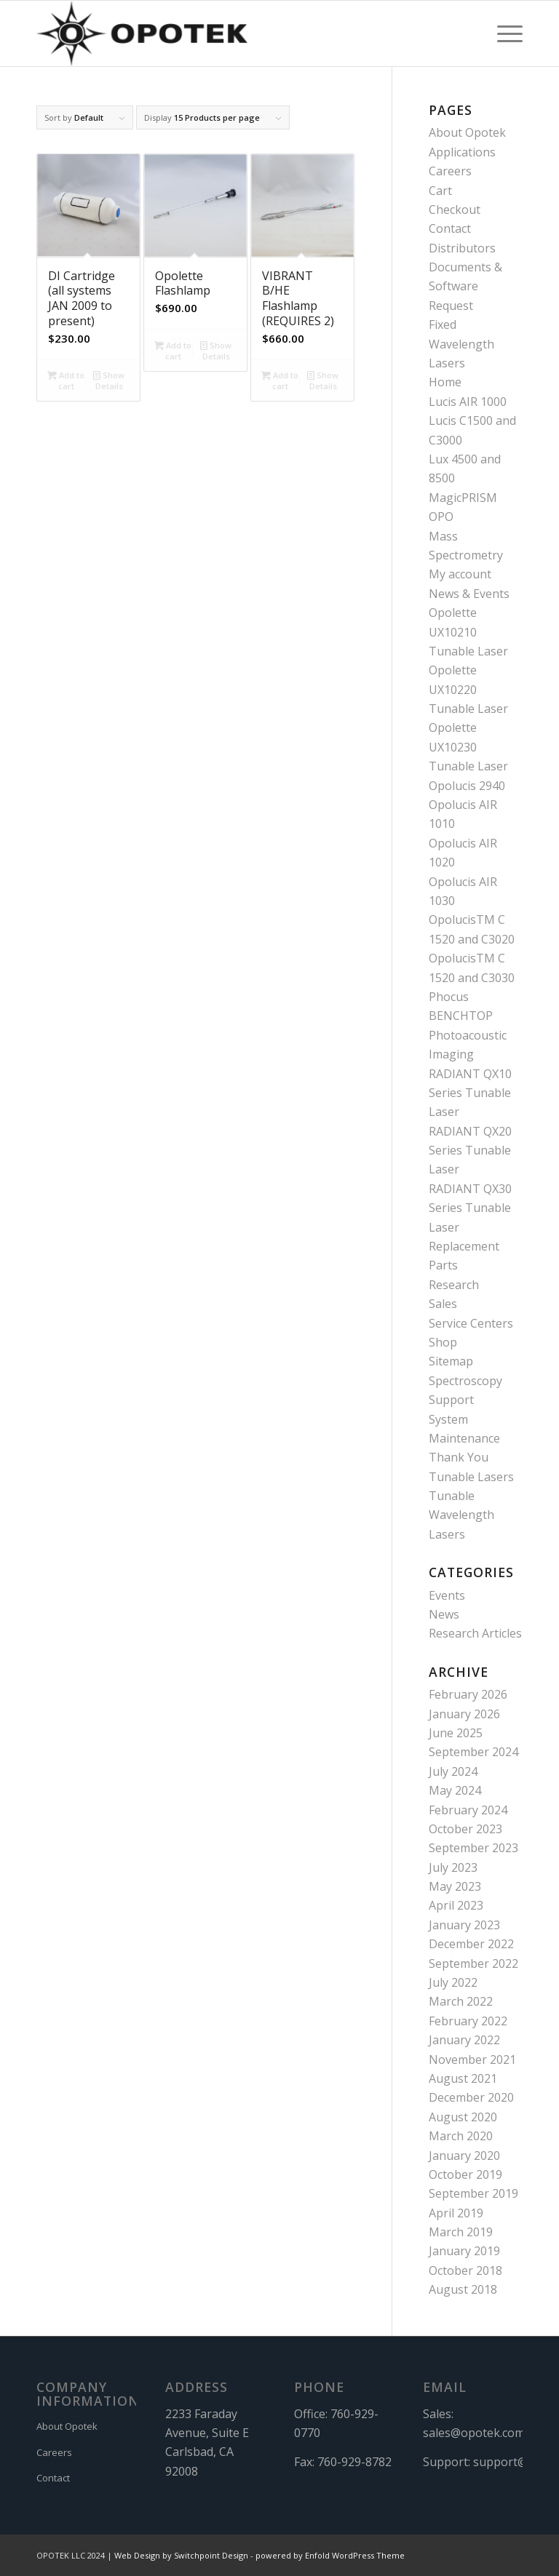 The image size is (559, 2576). I want to click on October 2019, so click(465, 2174).